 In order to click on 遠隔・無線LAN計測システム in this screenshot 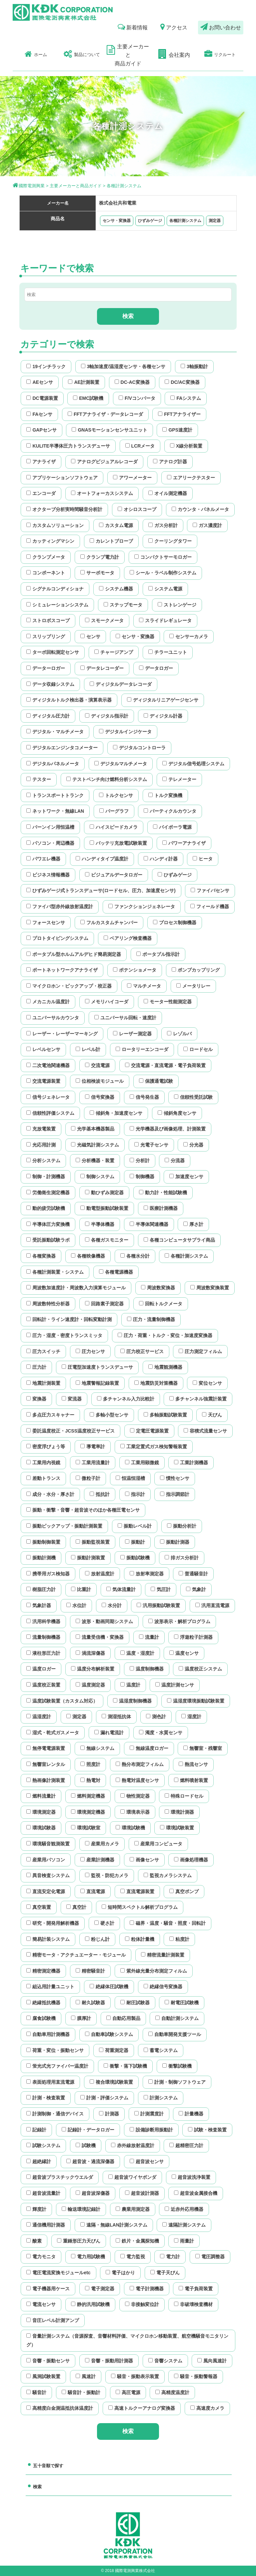, I will do `click(113, 2225)`.